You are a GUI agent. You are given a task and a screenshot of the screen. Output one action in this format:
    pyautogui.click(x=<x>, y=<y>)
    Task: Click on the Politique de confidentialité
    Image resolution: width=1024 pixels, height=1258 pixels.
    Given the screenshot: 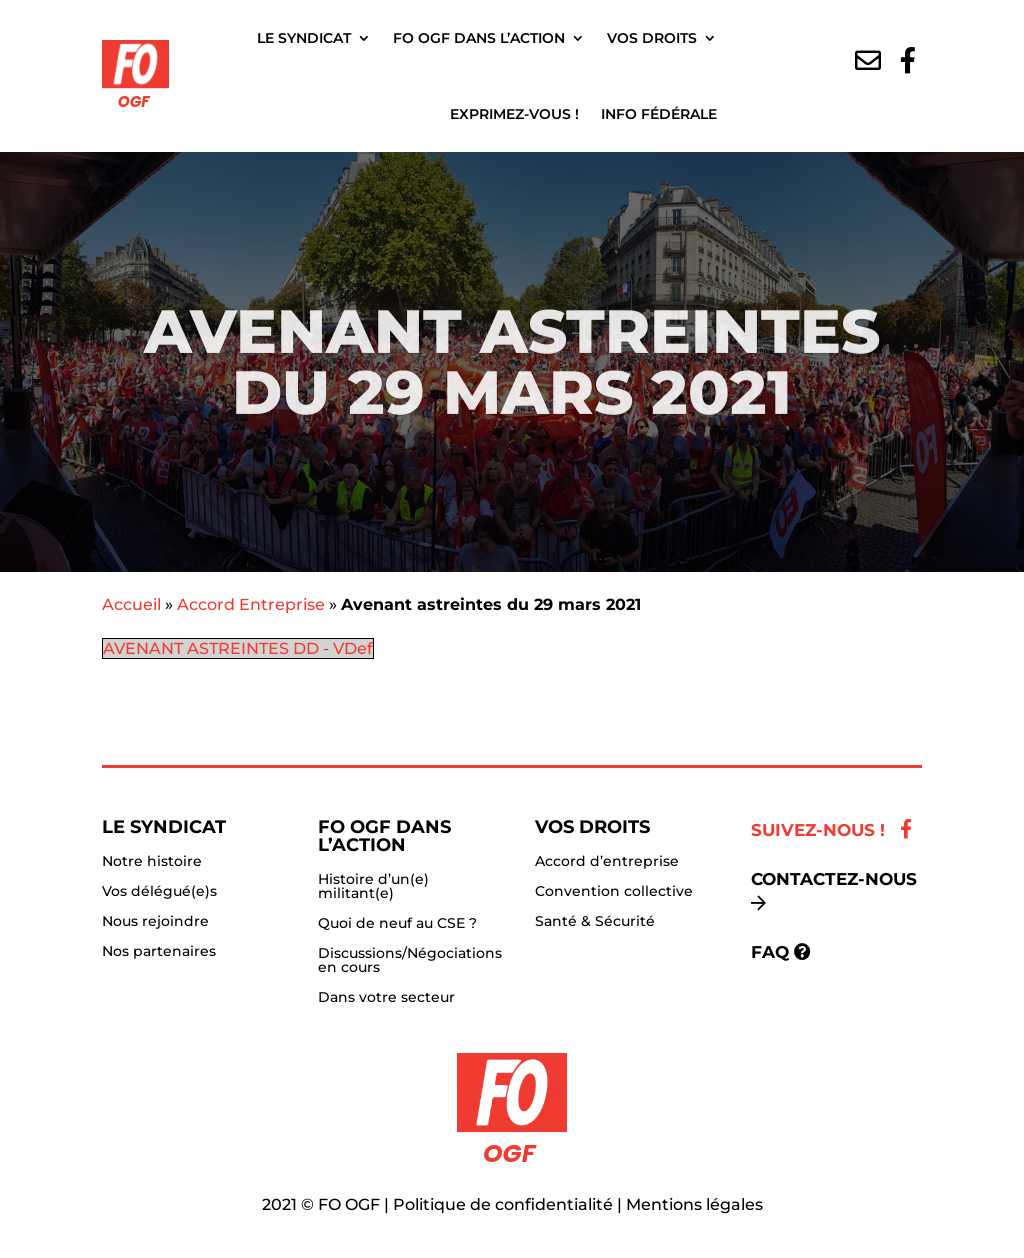 What is the action you would take?
    pyautogui.click(x=503, y=1204)
    